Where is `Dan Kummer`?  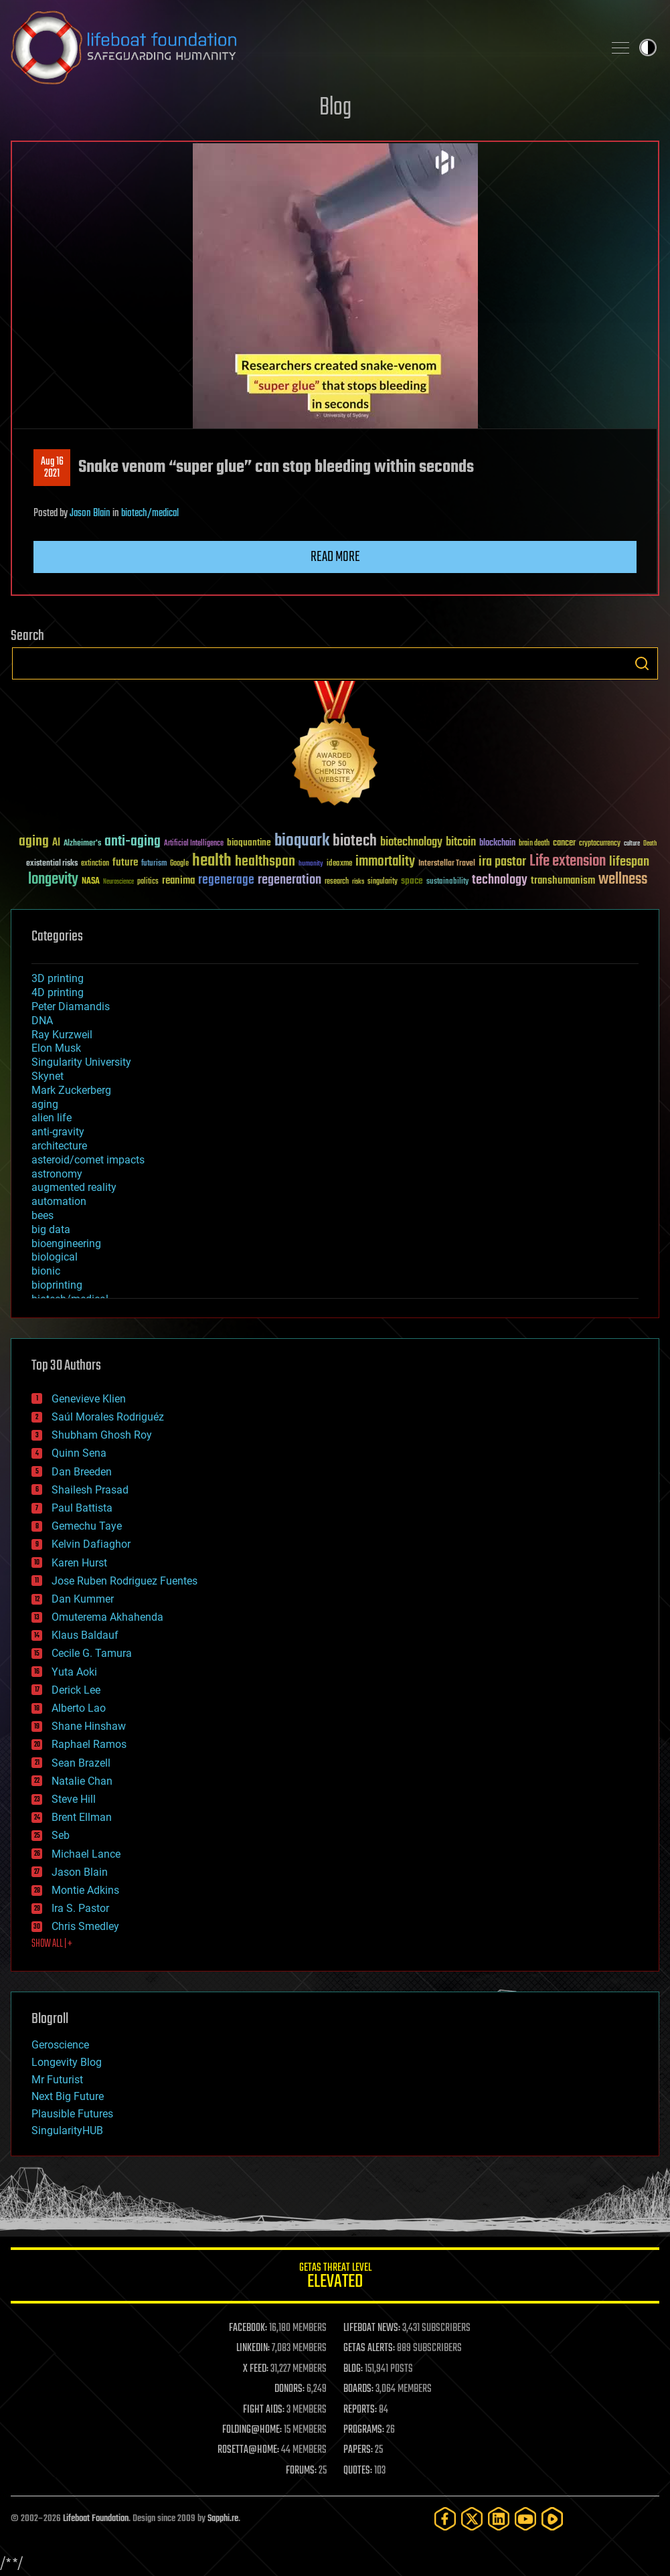
Dan Kummer is located at coordinates (83, 1599).